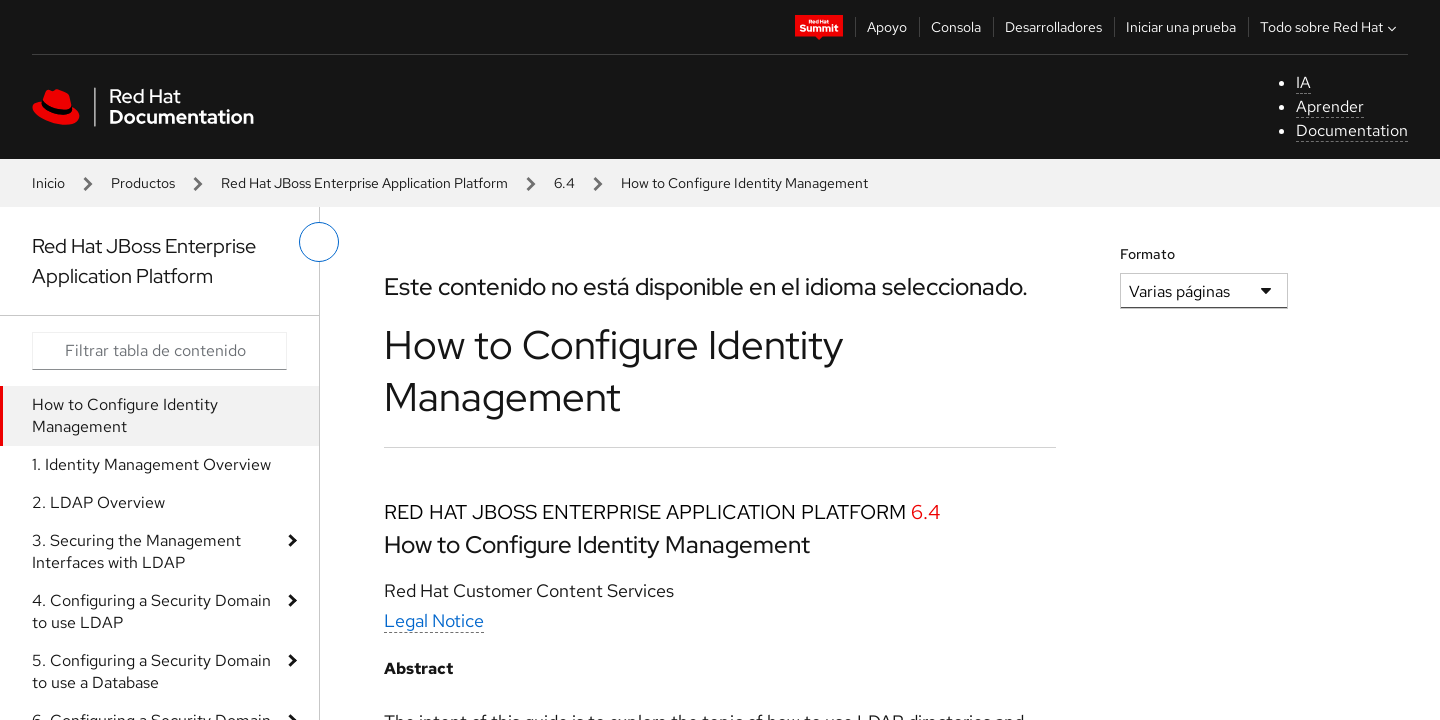  Describe the element at coordinates (364, 183) in the screenshot. I see `Red Hat JBoss Enterprise Application Platform` at that location.